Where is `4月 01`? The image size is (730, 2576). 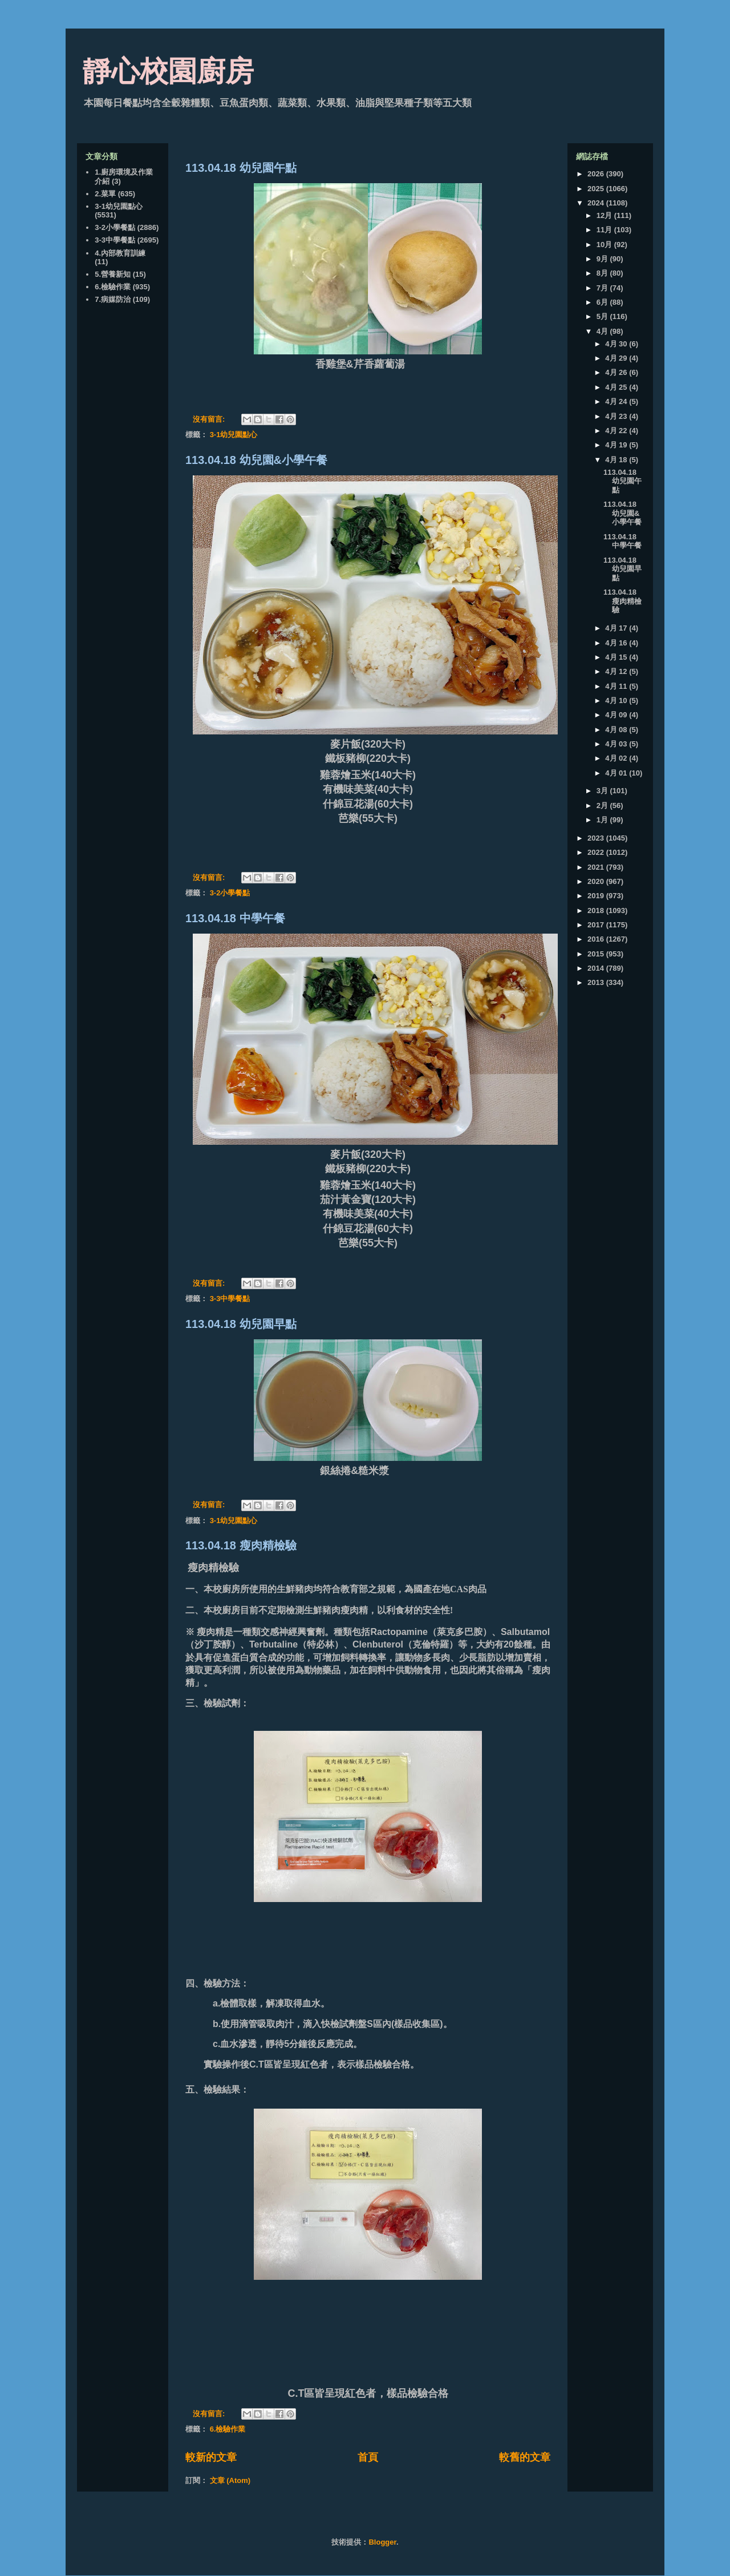 4月 01 is located at coordinates (617, 773).